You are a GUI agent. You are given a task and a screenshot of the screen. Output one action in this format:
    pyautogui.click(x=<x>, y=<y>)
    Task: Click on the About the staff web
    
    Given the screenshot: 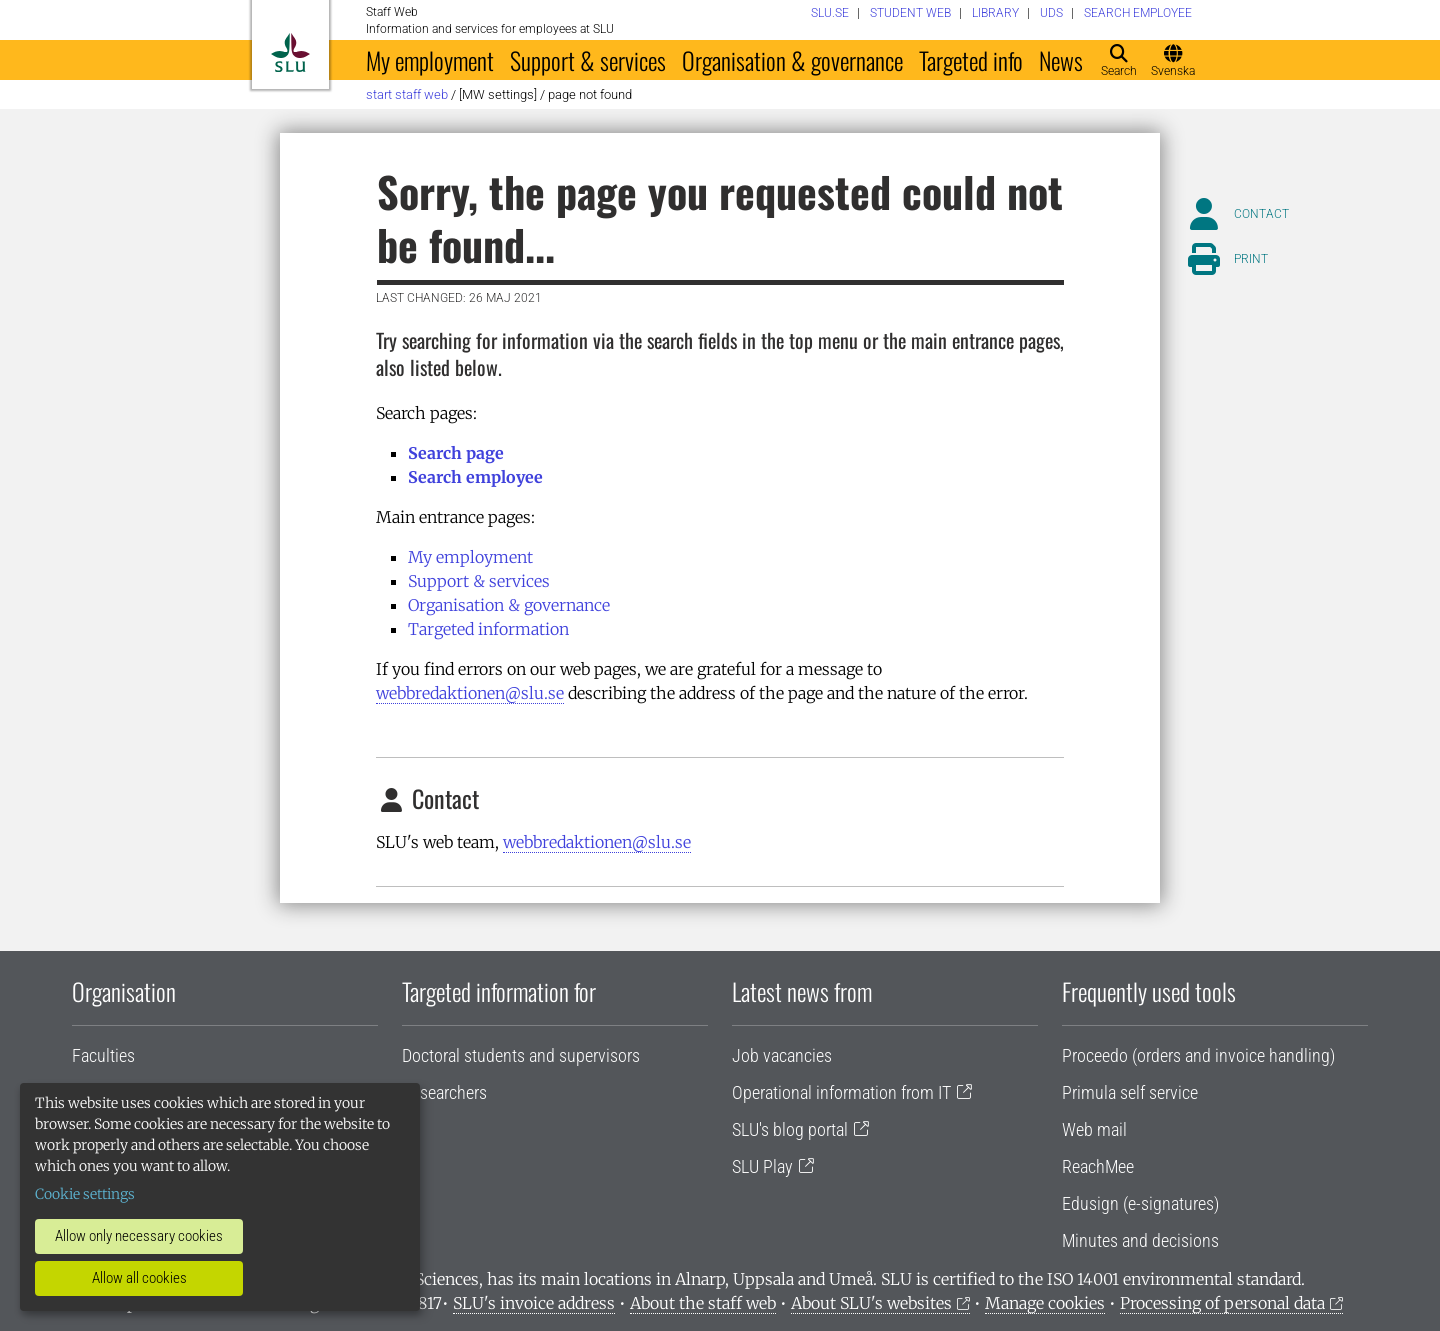 What is the action you would take?
    pyautogui.click(x=703, y=1303)
    